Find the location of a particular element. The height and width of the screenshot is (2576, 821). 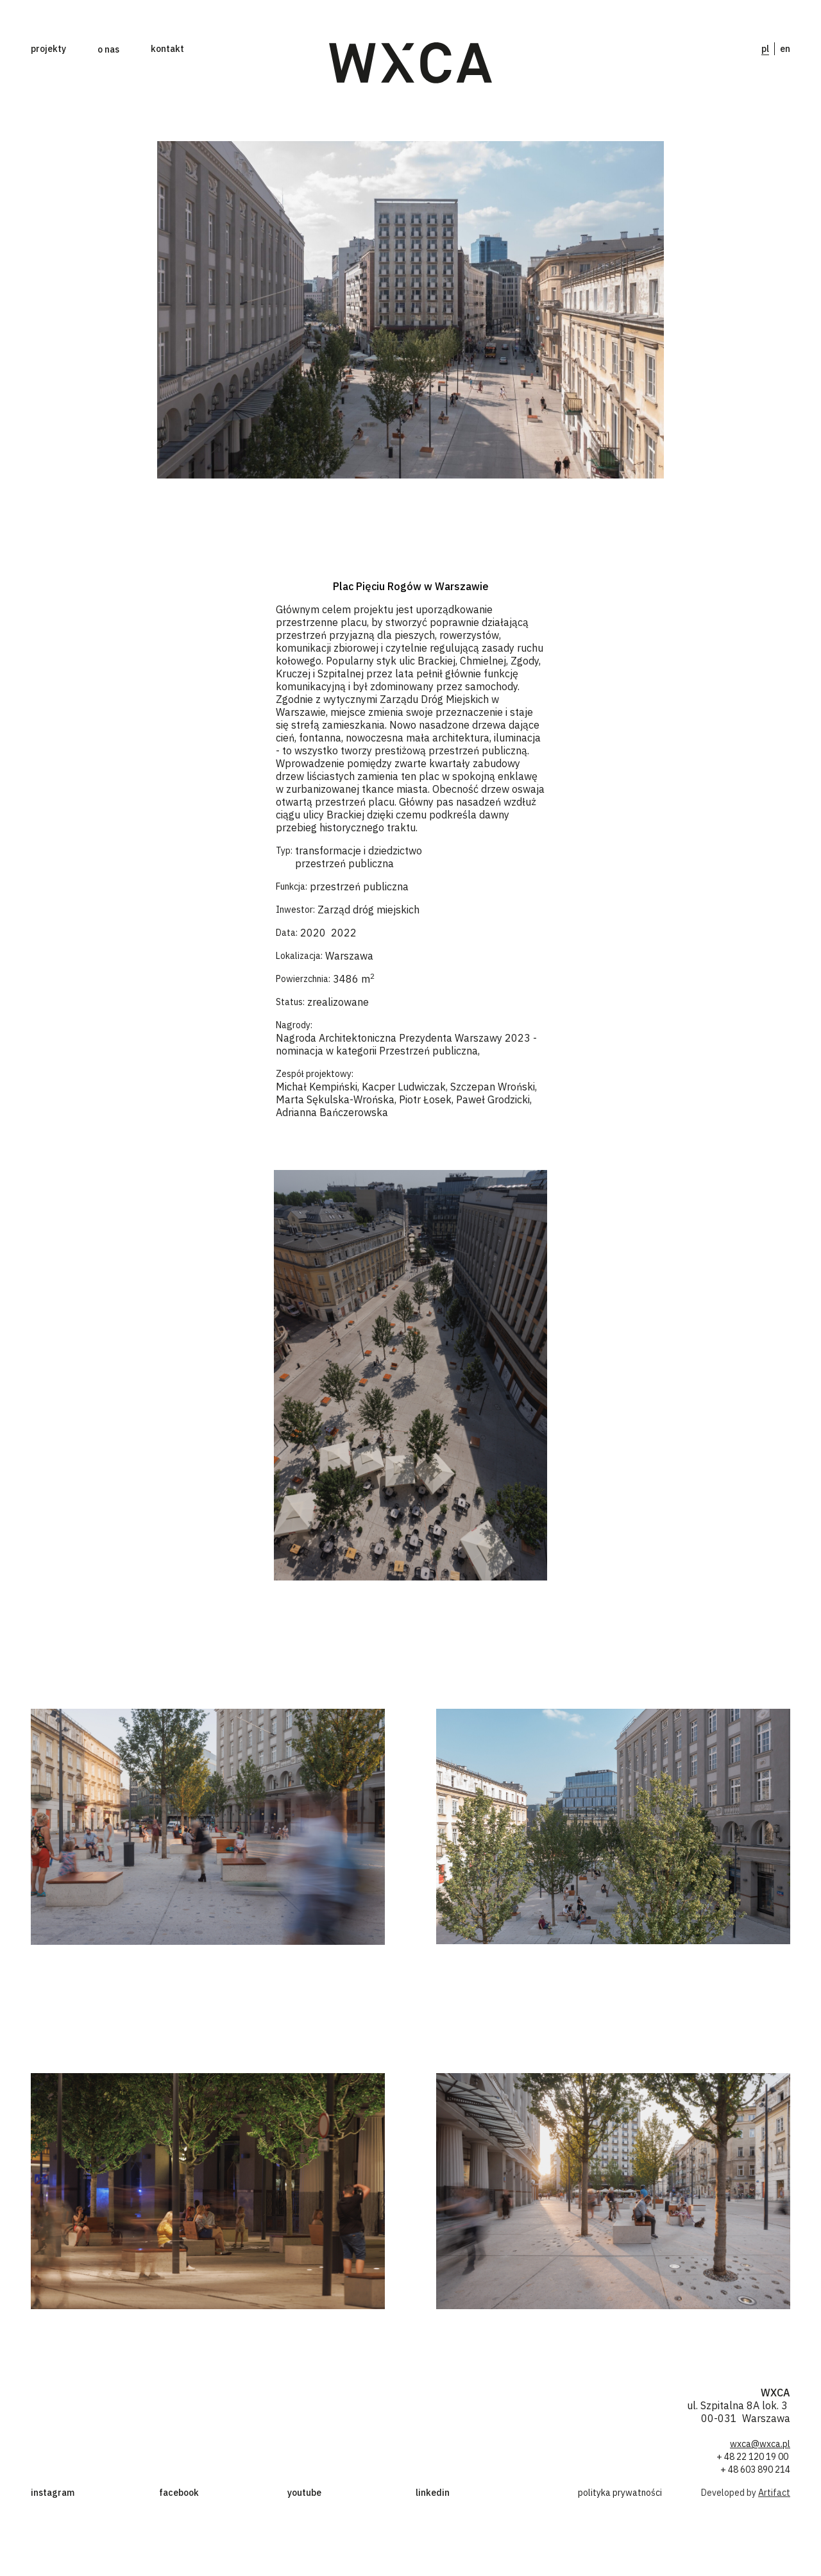

+ 48 603 890 214 is located at coordinates (755, 2469).